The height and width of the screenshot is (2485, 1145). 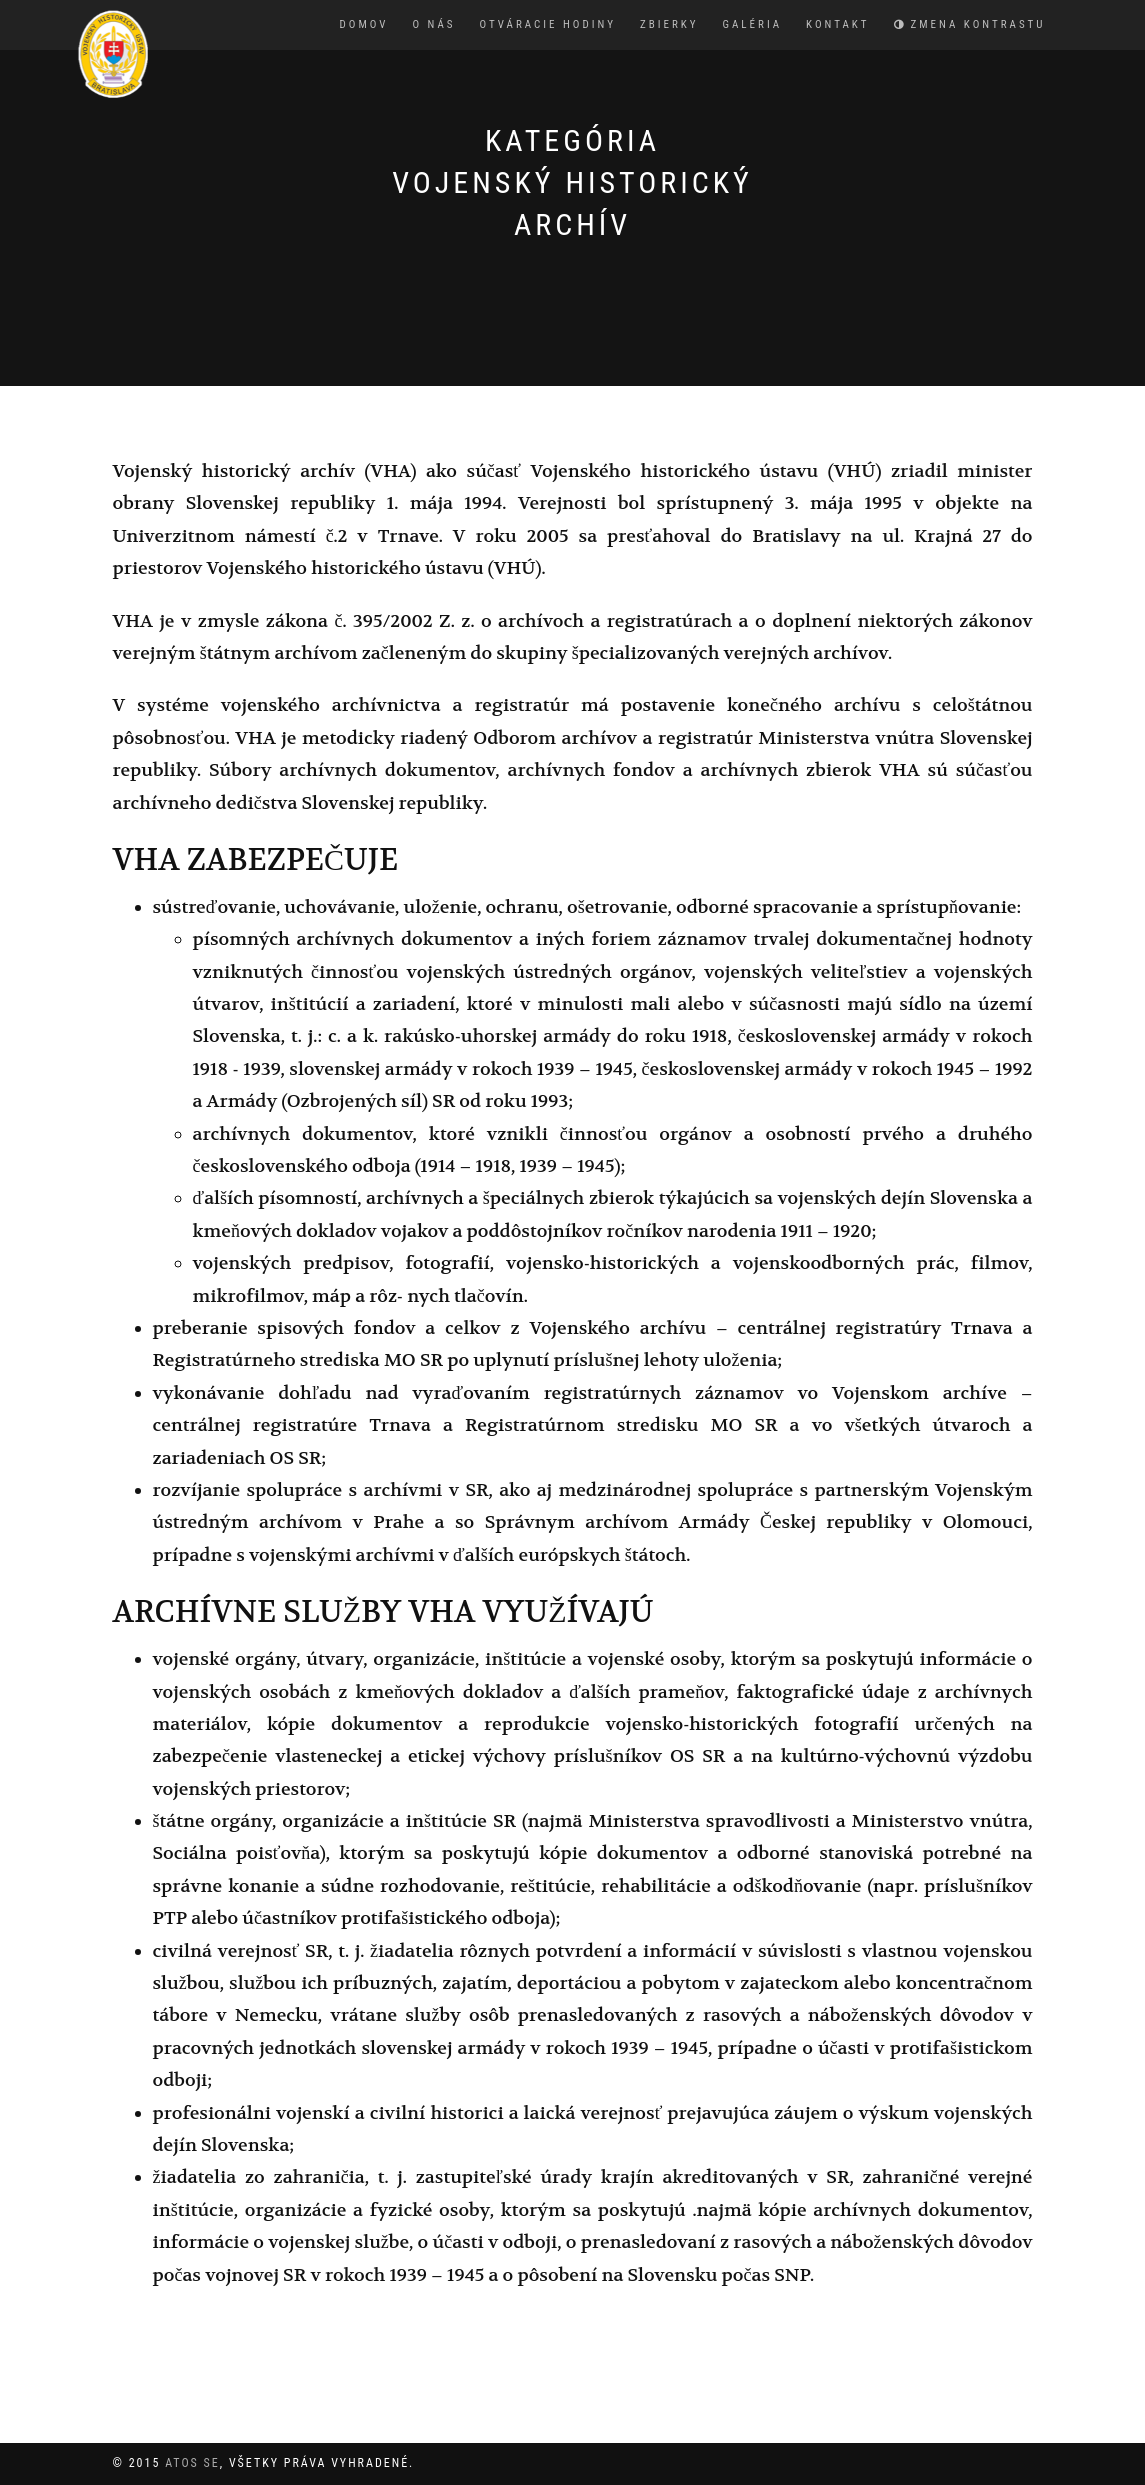 I want to click on Domov, so click(x=364, y=24).